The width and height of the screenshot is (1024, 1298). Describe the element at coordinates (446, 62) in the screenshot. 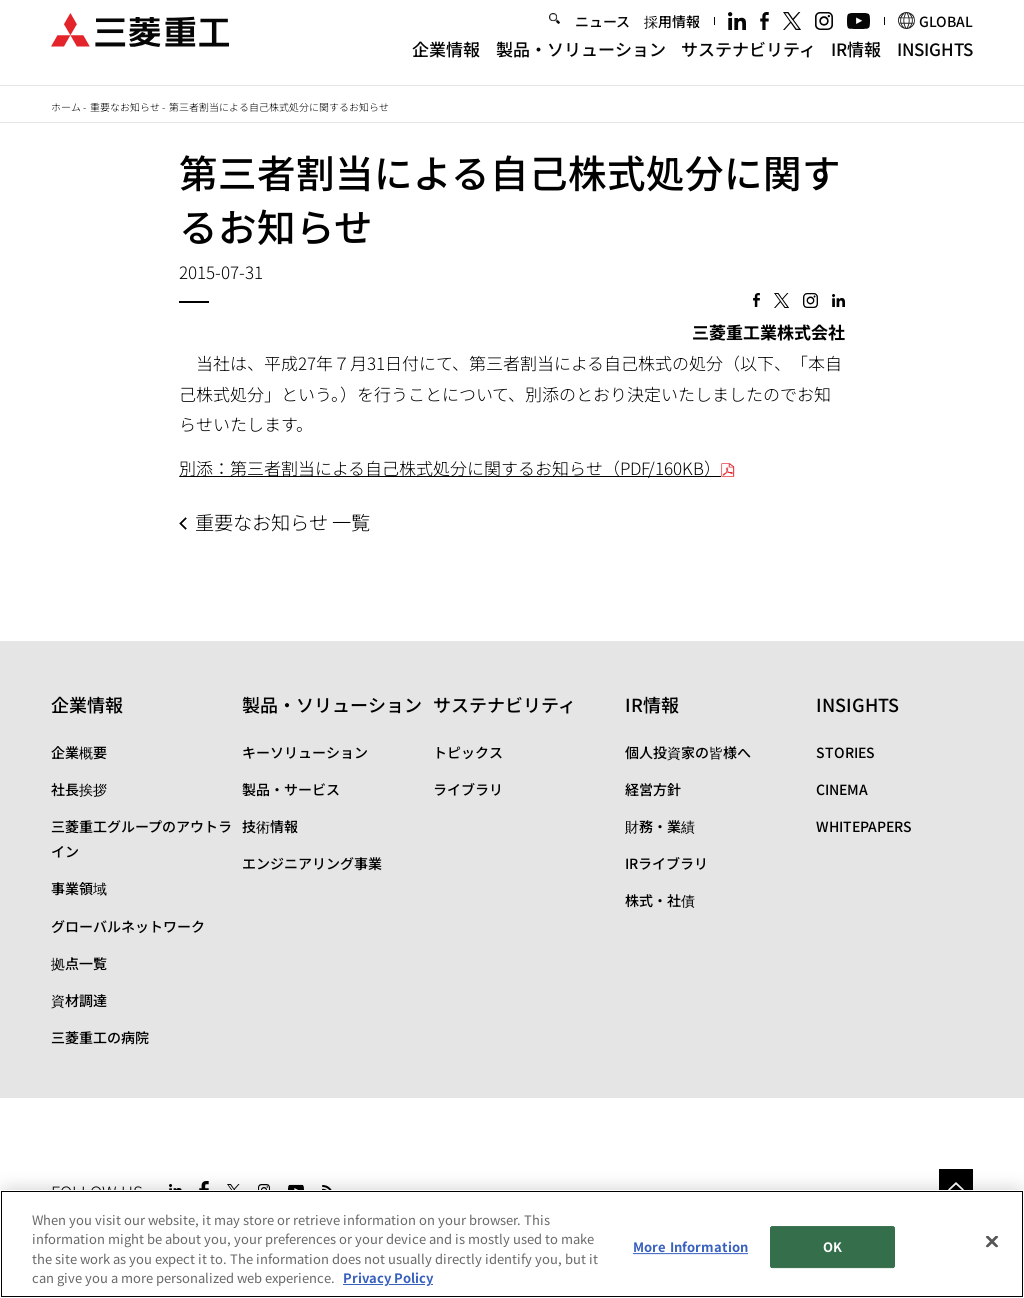

I see `企業情報` at that location.